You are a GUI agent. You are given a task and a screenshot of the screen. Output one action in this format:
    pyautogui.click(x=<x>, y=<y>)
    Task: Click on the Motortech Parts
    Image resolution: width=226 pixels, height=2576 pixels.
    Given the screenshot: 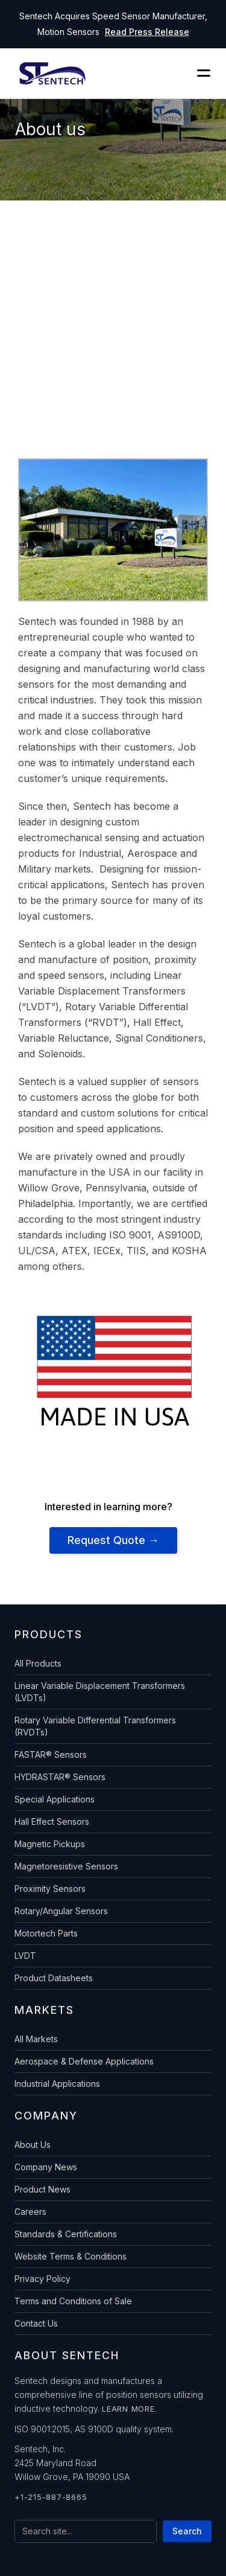 What is the action you would take?
    pyautogui.click(x=46, y=1933)
    